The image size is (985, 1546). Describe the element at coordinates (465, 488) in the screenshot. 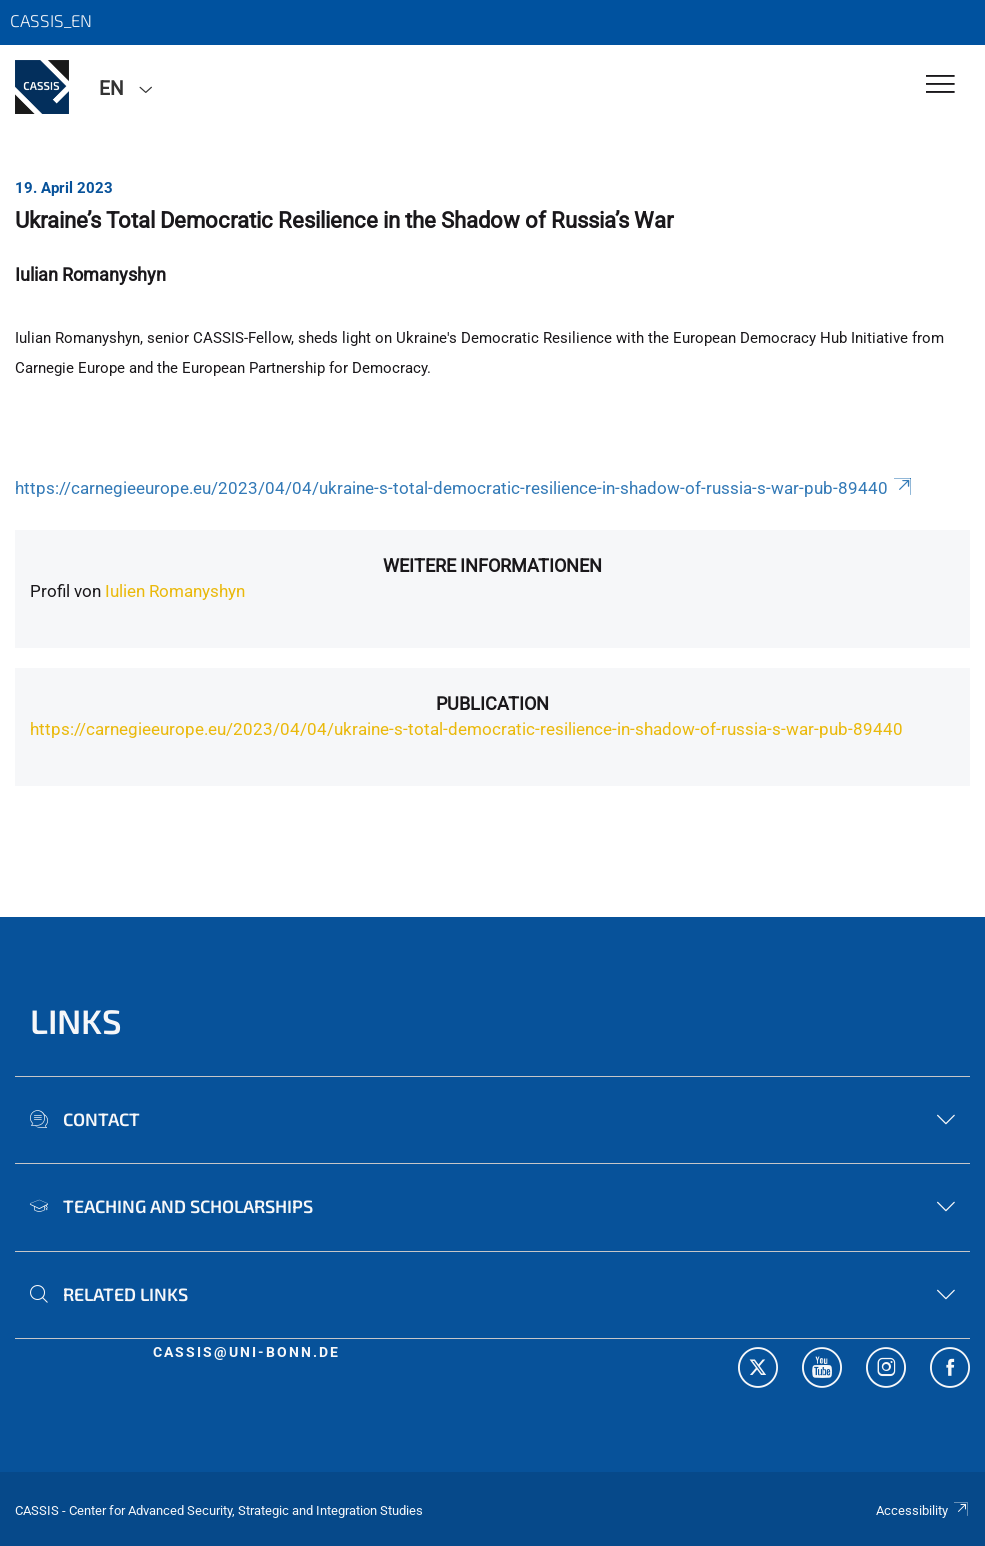

I see `https://carnegieeurope.eu/2023/04/04/ukraine-s-total-democratic-resilience-in-shadow-of-russia-s-war-pub-89440` at that location.